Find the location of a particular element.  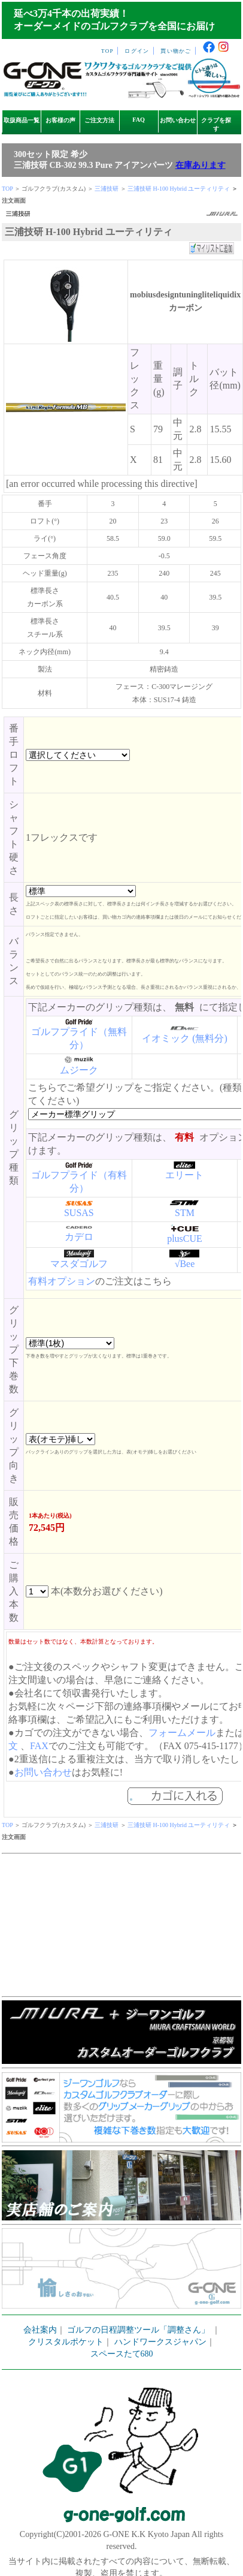

TOP is located at coordinates (107, 51).